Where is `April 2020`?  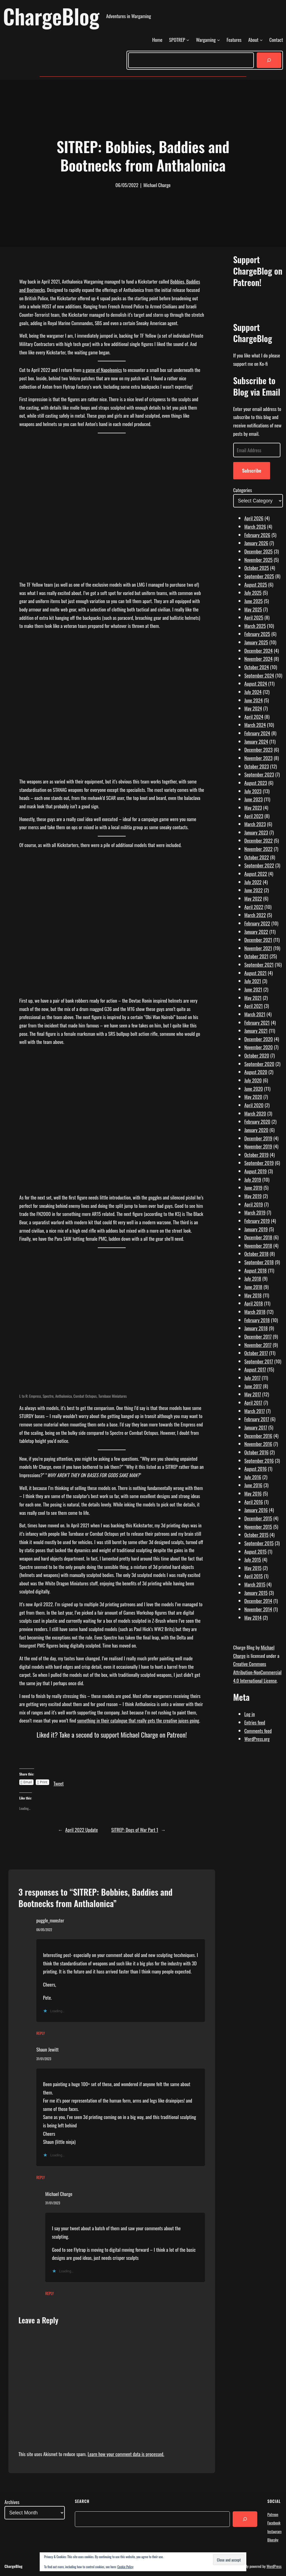
April 2020 is located at coordinates (254, 1105).